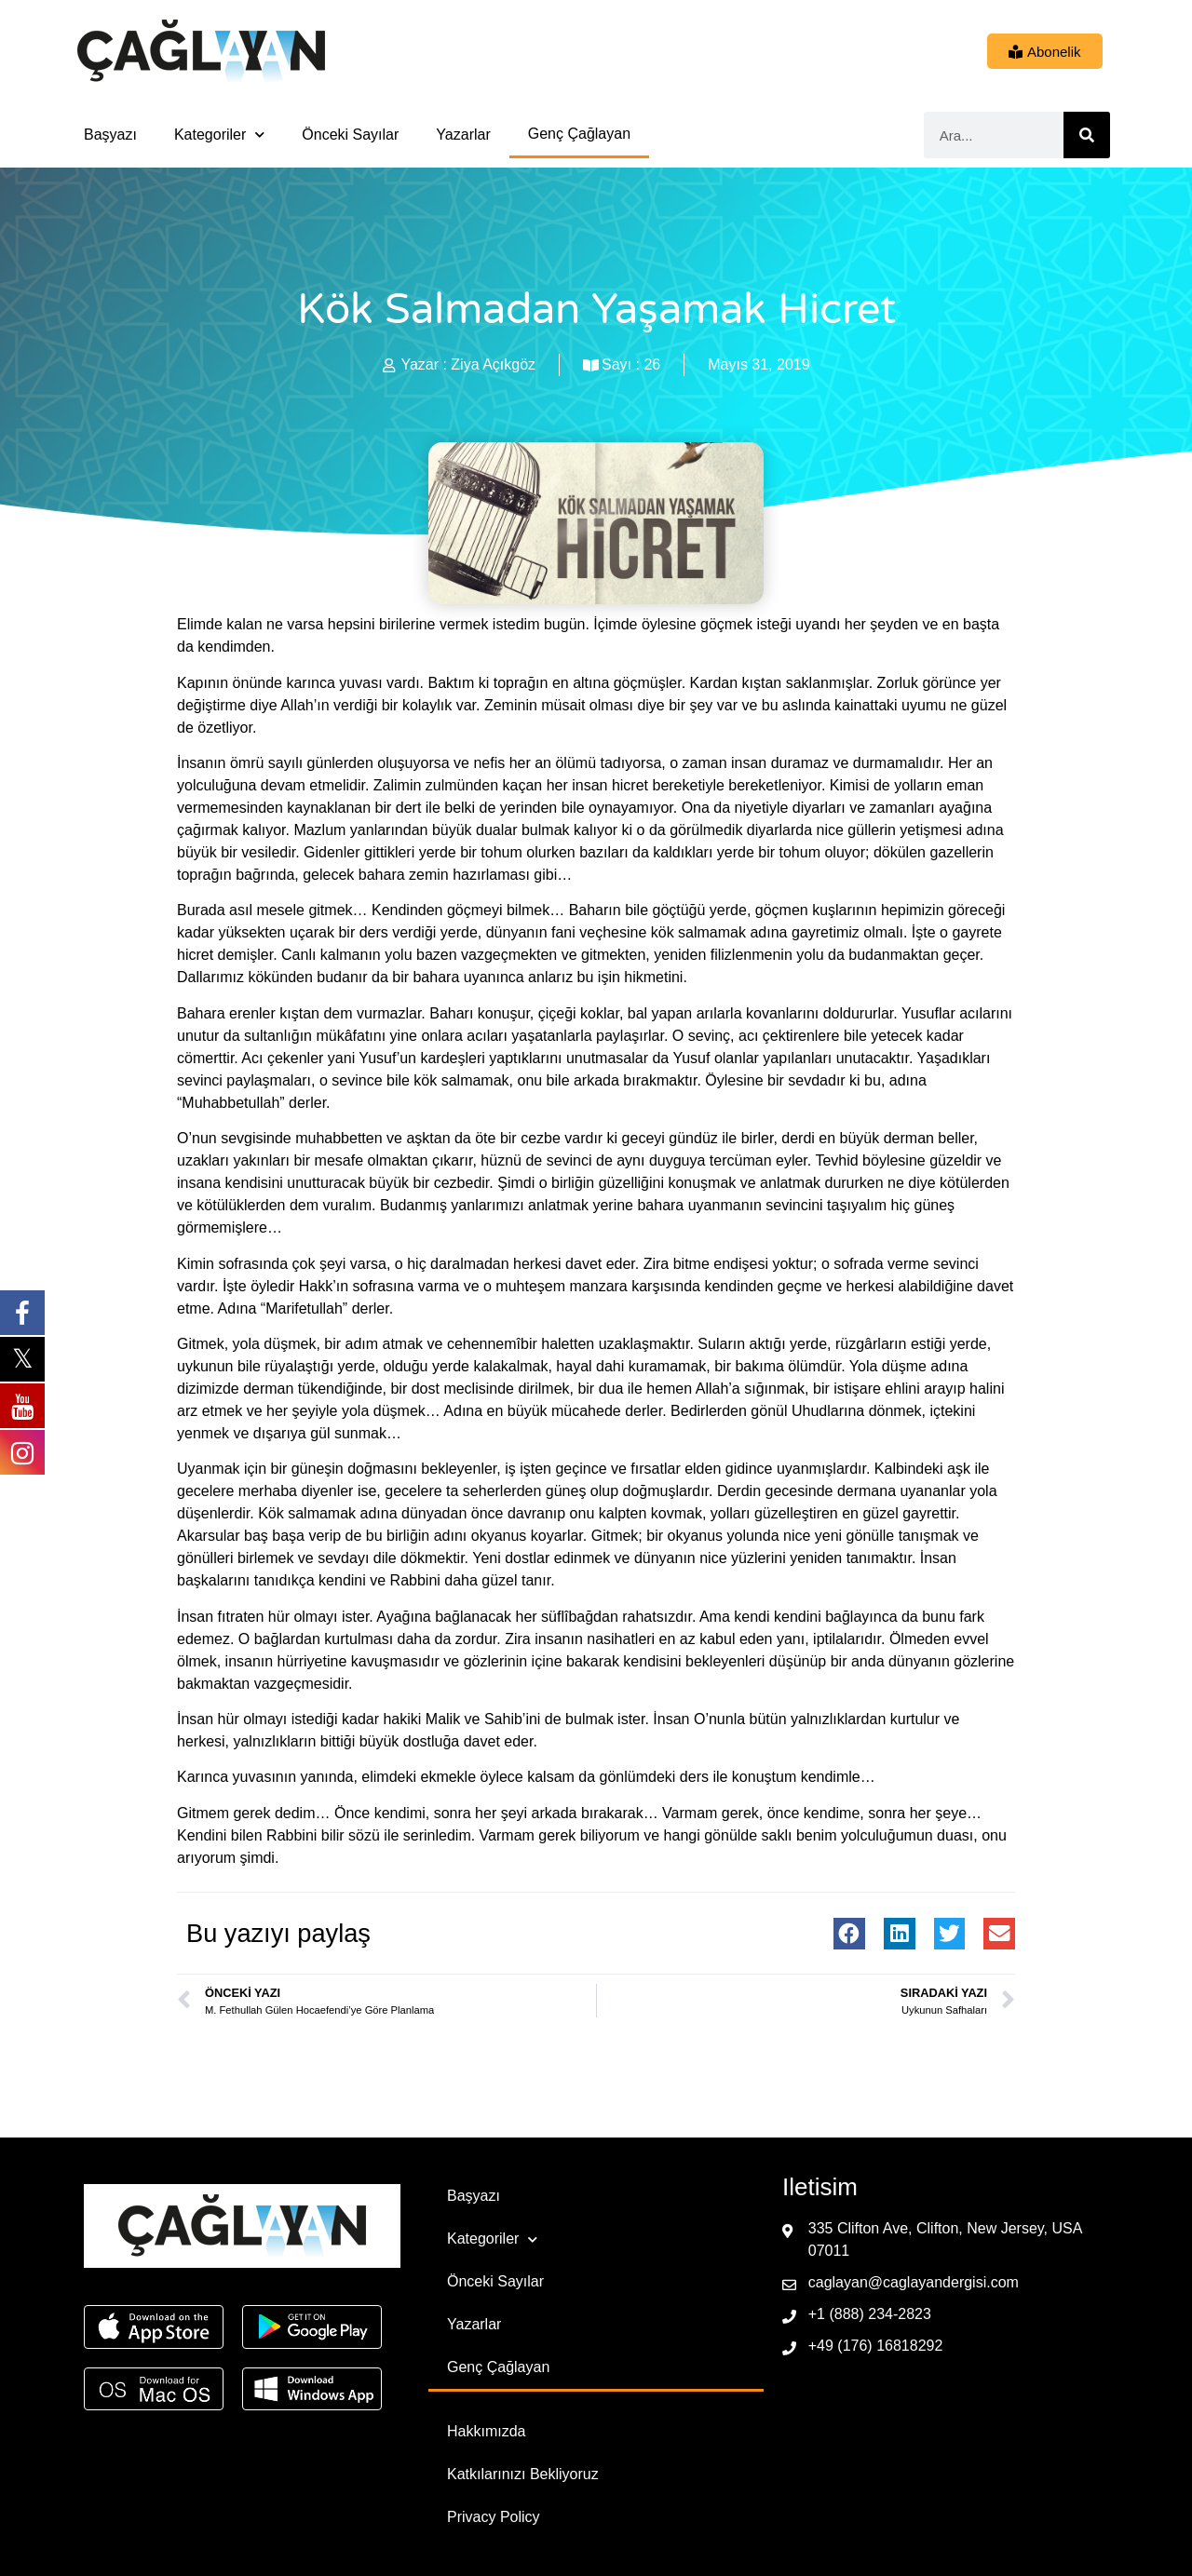  What do you see at coordinates (463, 134) in the screenshot?
I see `Yazarlar` at bounding box center [463, 134].